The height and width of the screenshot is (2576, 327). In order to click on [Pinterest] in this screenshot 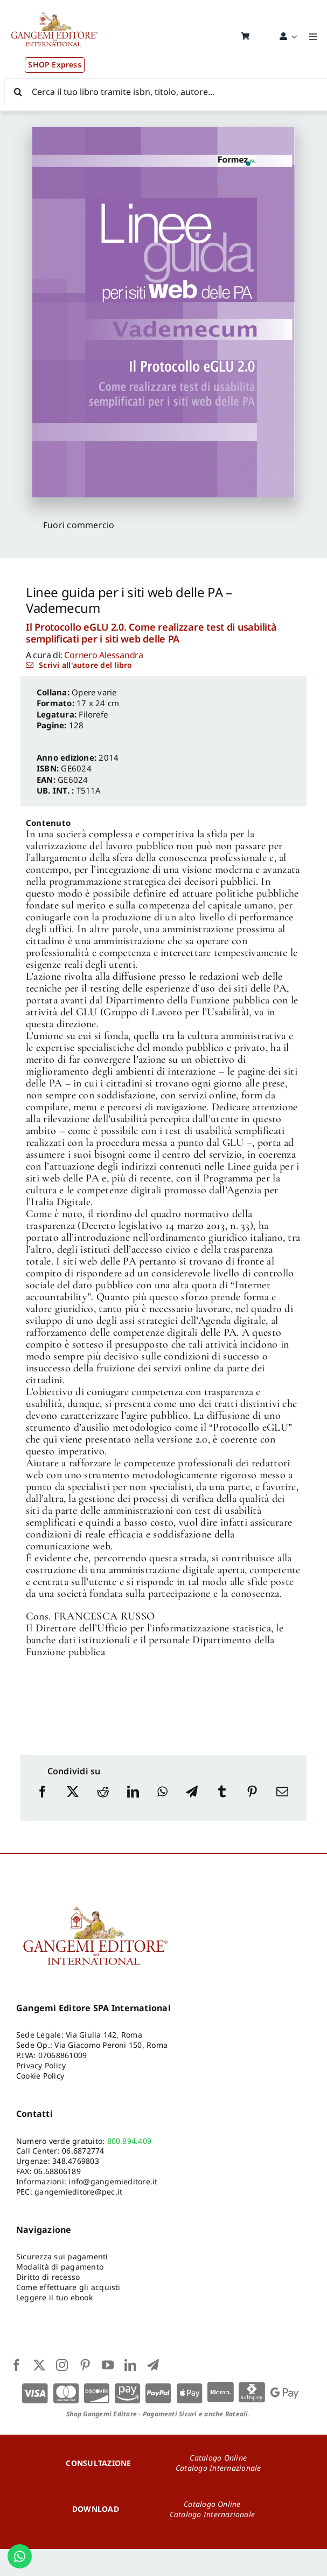, I will do `click(252, 1802)`.